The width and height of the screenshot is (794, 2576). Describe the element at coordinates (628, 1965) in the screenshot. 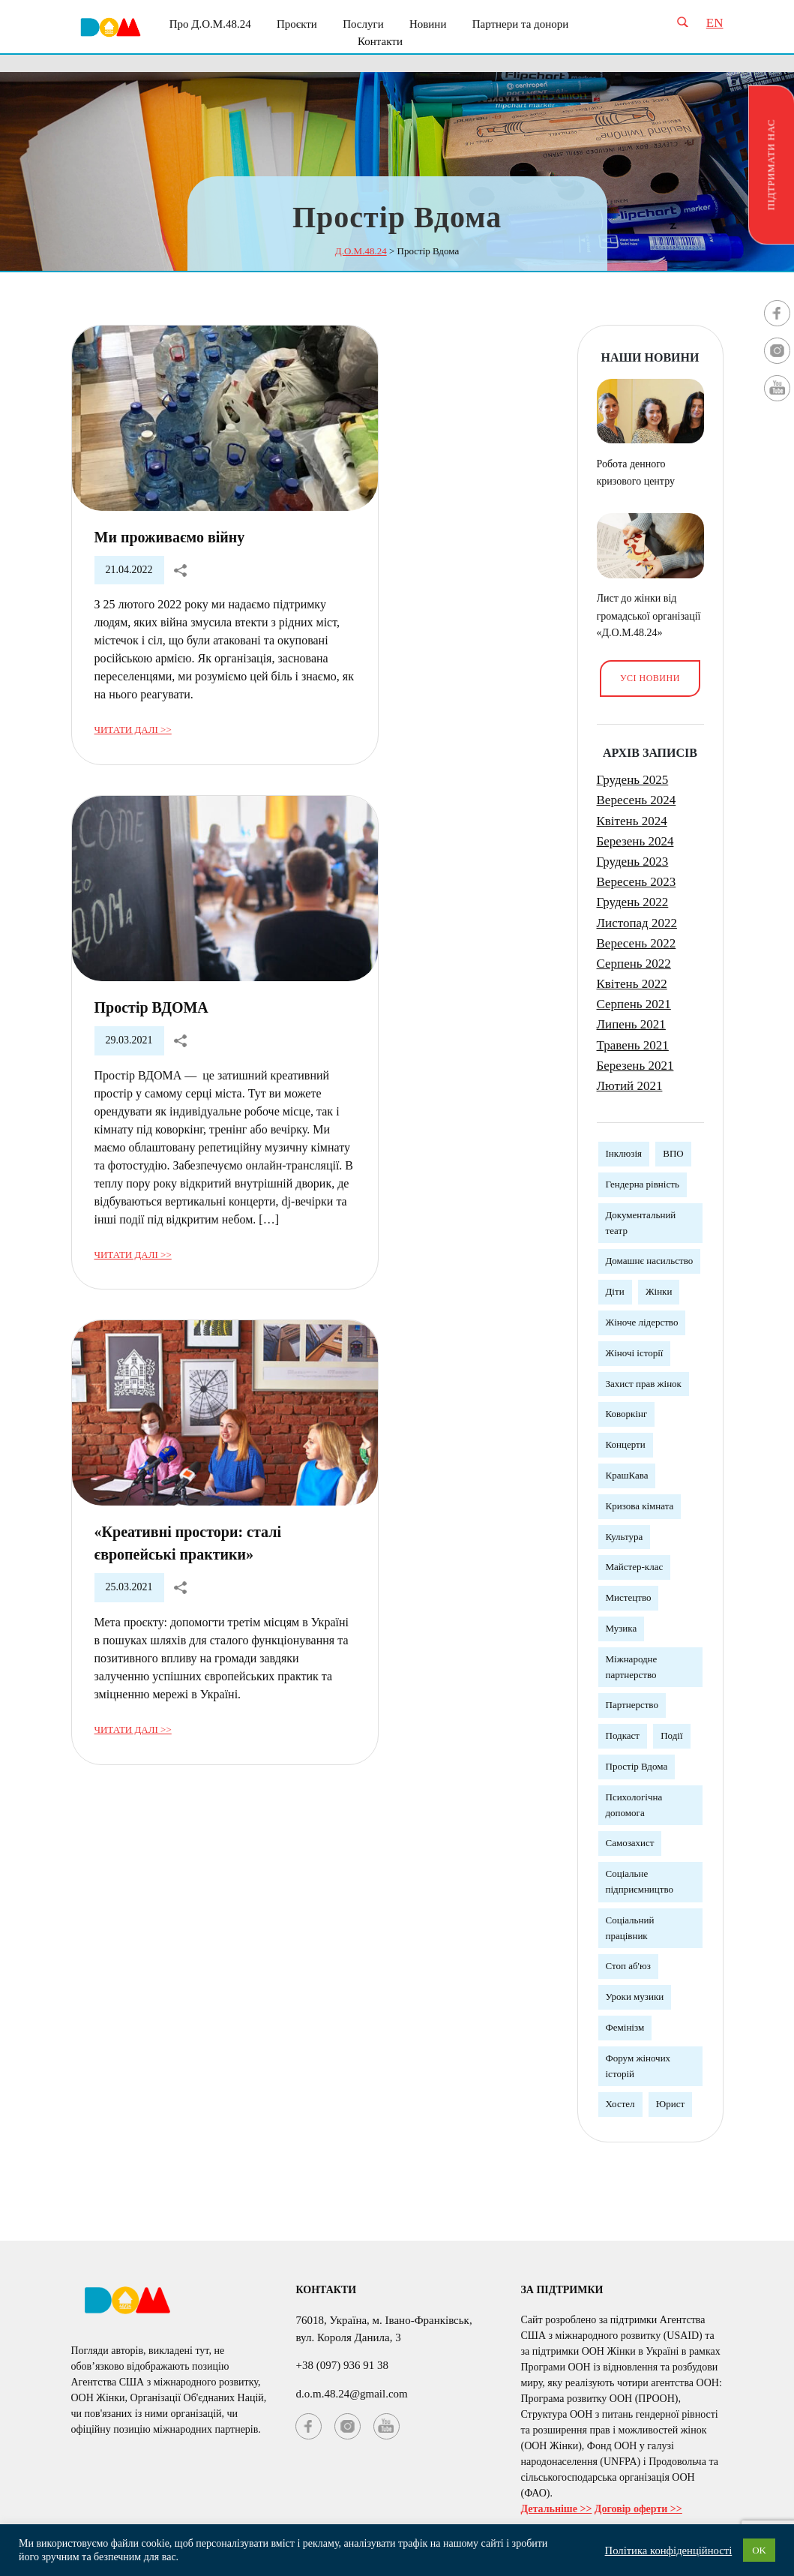

I see `Стоп аб'юз [Стоп аб'юз (1 елемент)]` at that location.